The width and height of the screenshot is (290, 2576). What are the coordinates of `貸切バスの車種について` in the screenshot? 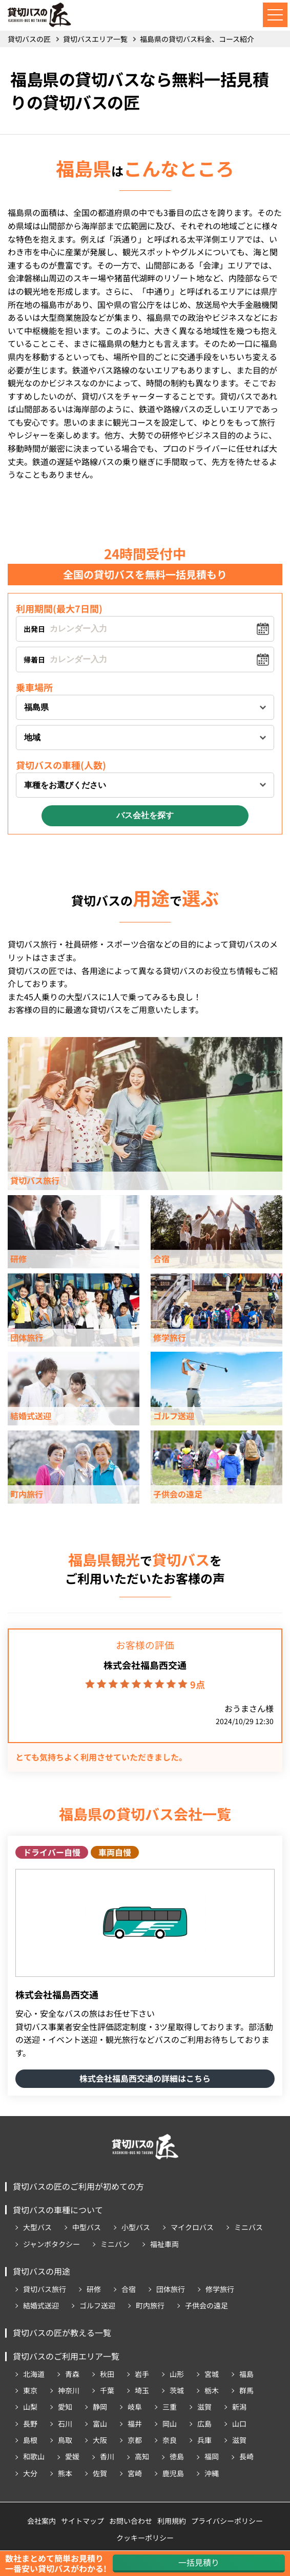 It's located at (58, 2210).